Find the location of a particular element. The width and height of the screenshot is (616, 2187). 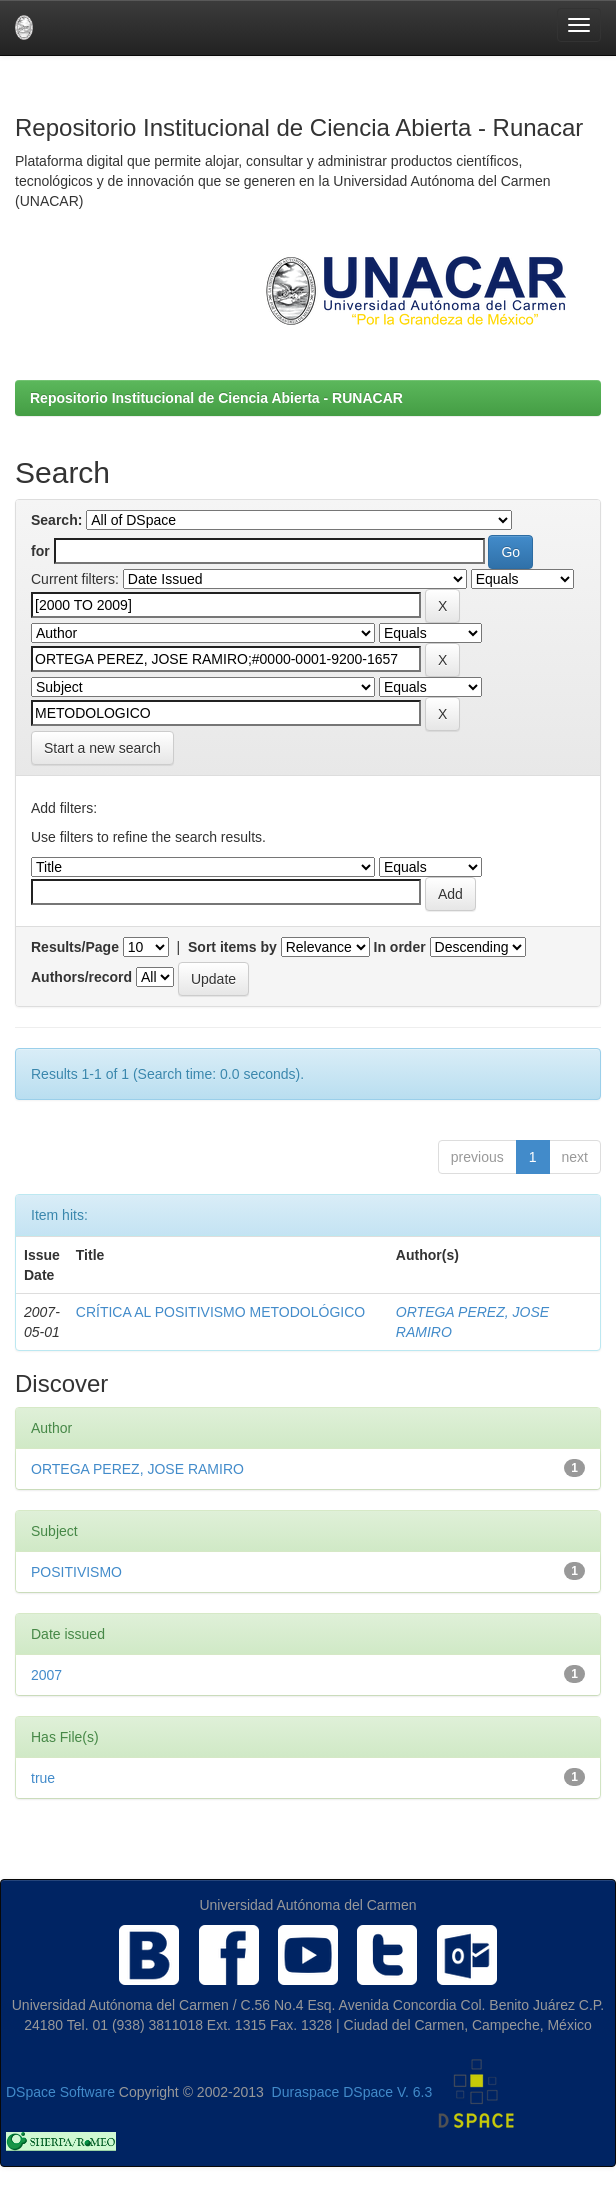

Sort items by is located at coordinates (232, 947).